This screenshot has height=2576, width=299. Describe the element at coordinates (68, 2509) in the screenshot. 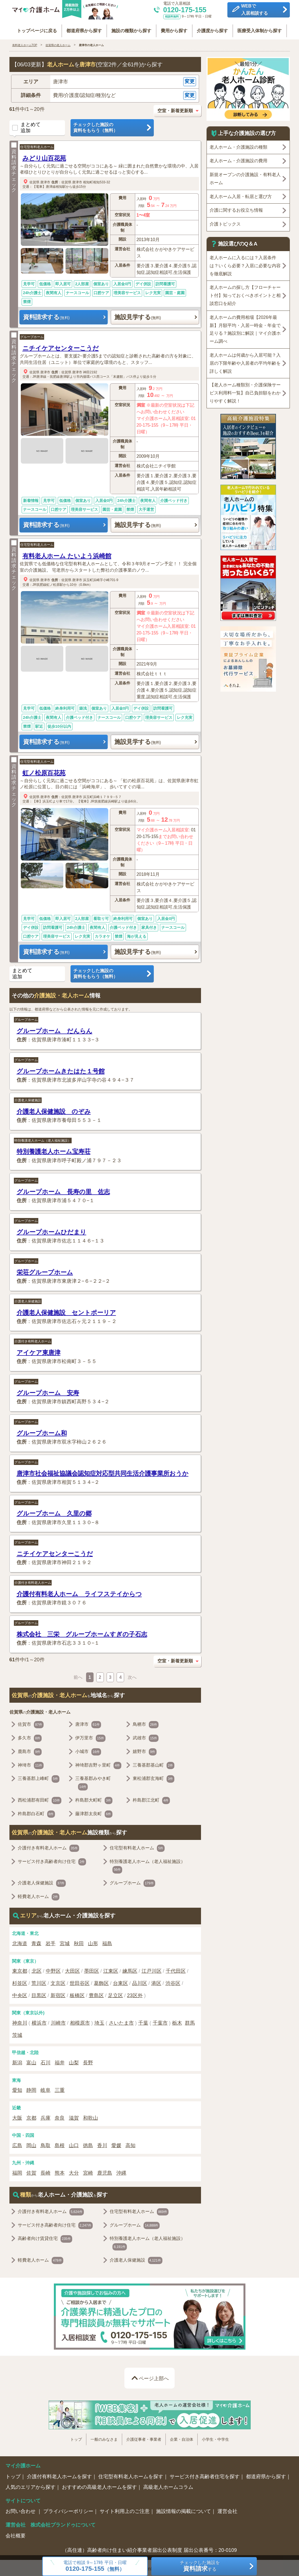

I see `プライバシーポリシー` at that location.